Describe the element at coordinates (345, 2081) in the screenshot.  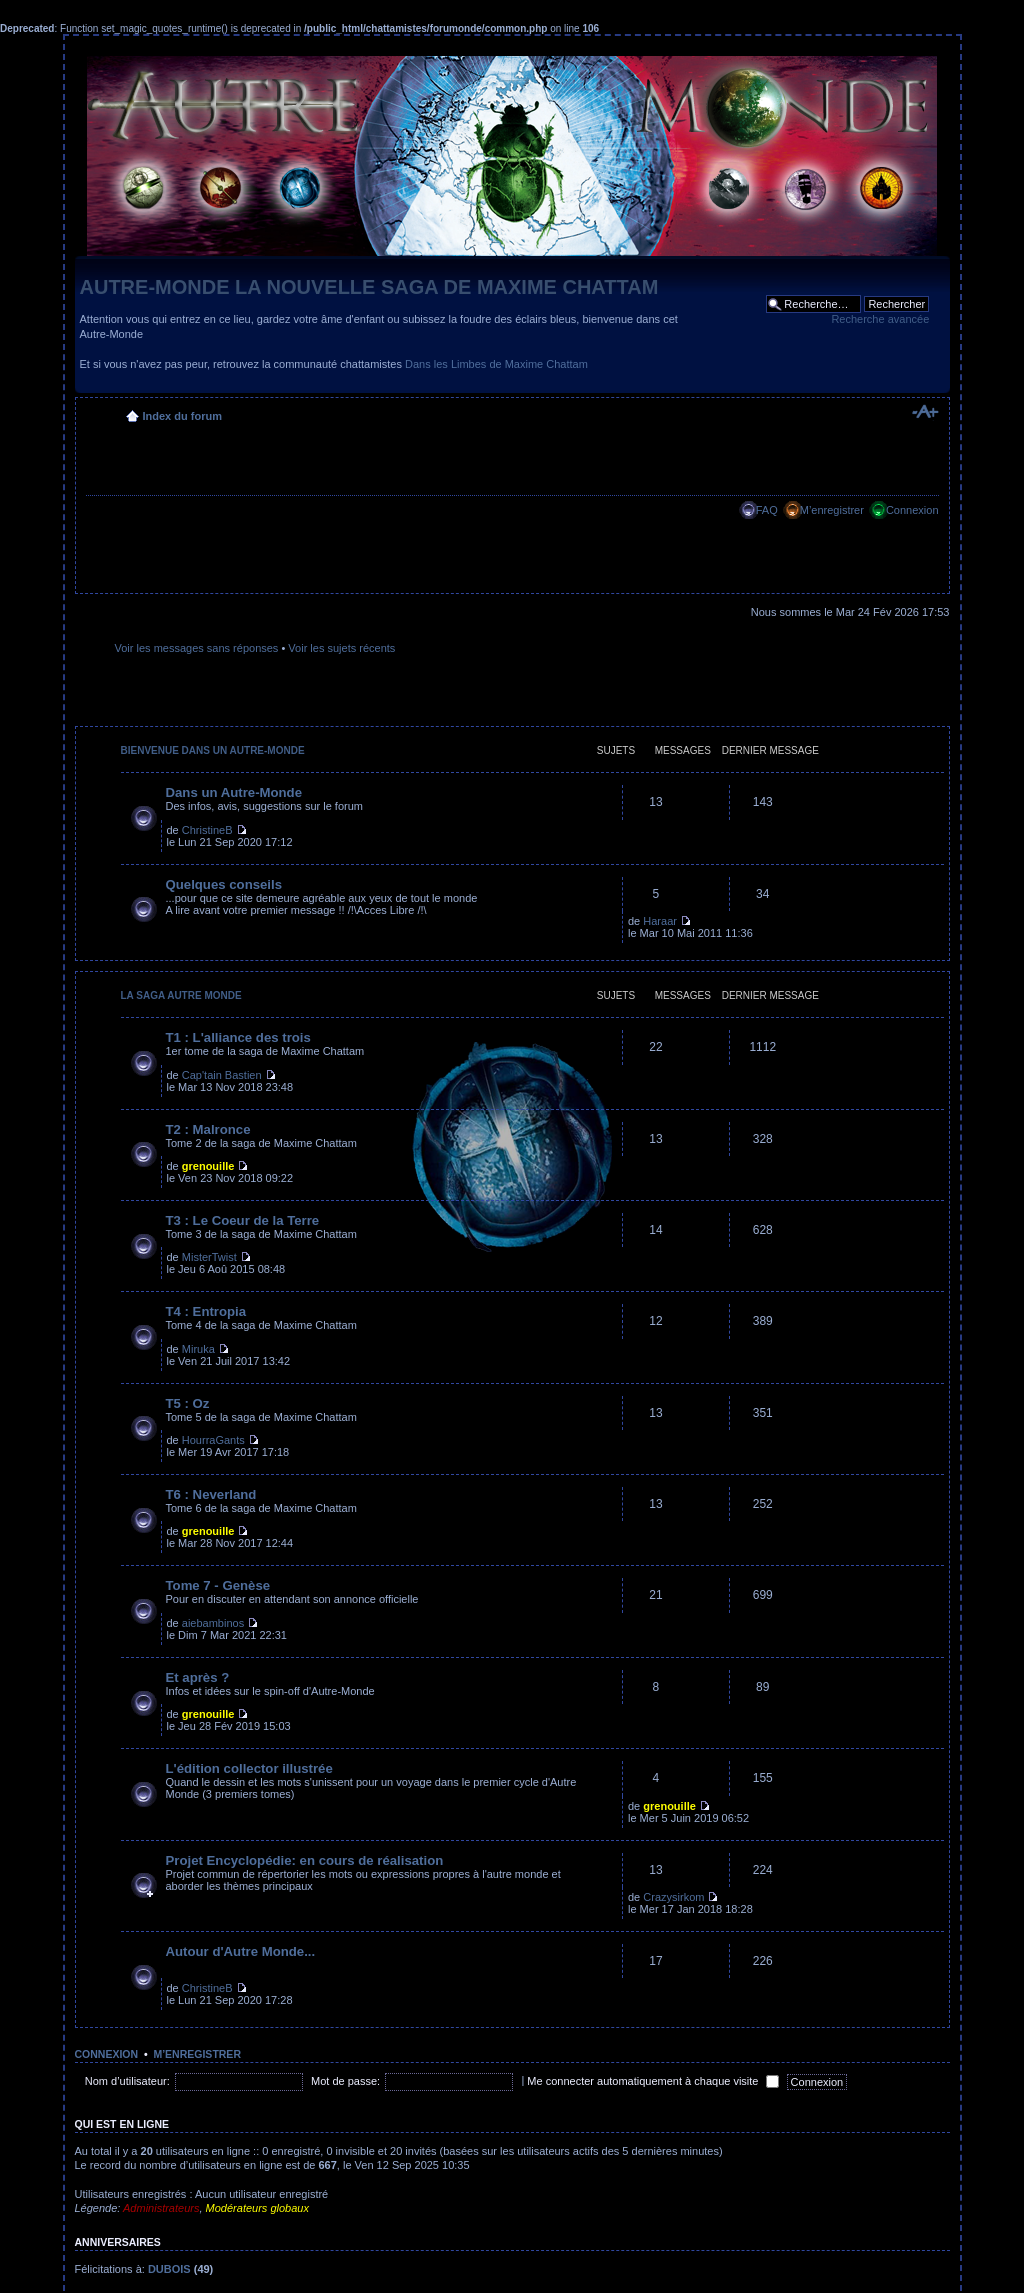
I see `Mot de passe:` at that location.